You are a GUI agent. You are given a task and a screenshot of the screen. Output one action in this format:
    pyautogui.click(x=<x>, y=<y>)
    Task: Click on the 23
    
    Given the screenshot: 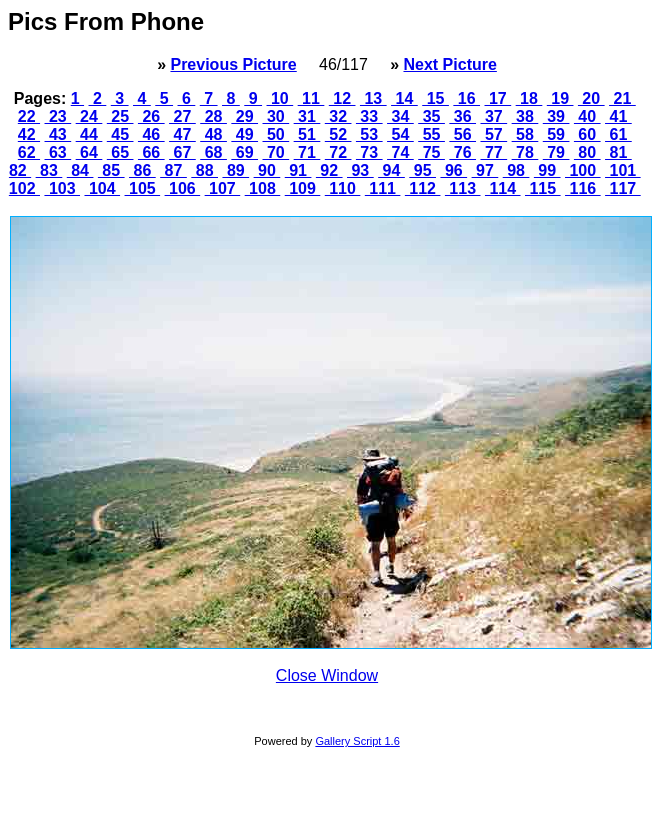 What is the action you would take?
    pyautogui.click(x=58, y=116)
    